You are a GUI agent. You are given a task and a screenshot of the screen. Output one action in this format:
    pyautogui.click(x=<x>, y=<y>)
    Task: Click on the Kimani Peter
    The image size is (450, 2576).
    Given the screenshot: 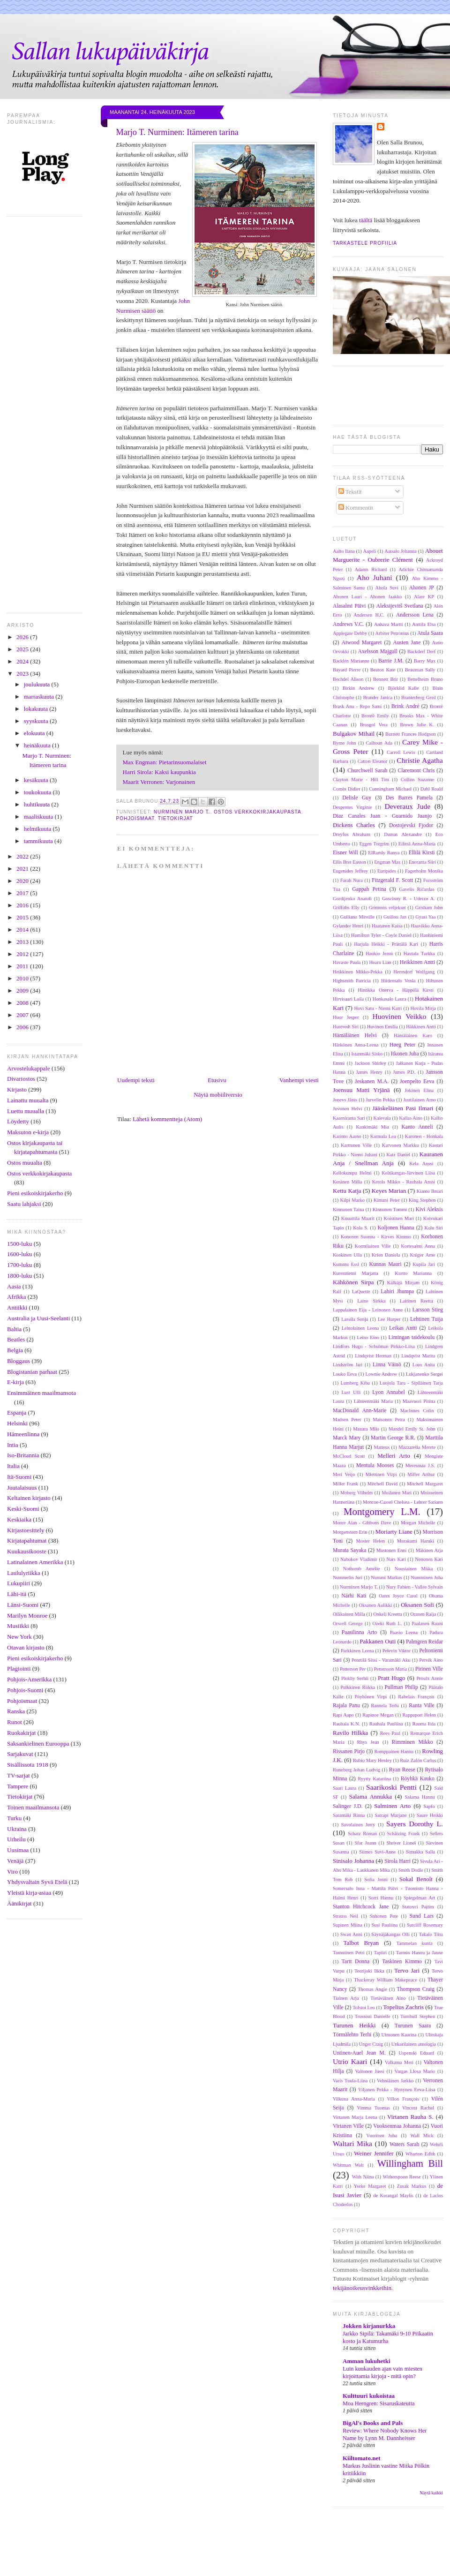 What is the action you would take?
    pyautogui.click(x=387, y=1200)
    